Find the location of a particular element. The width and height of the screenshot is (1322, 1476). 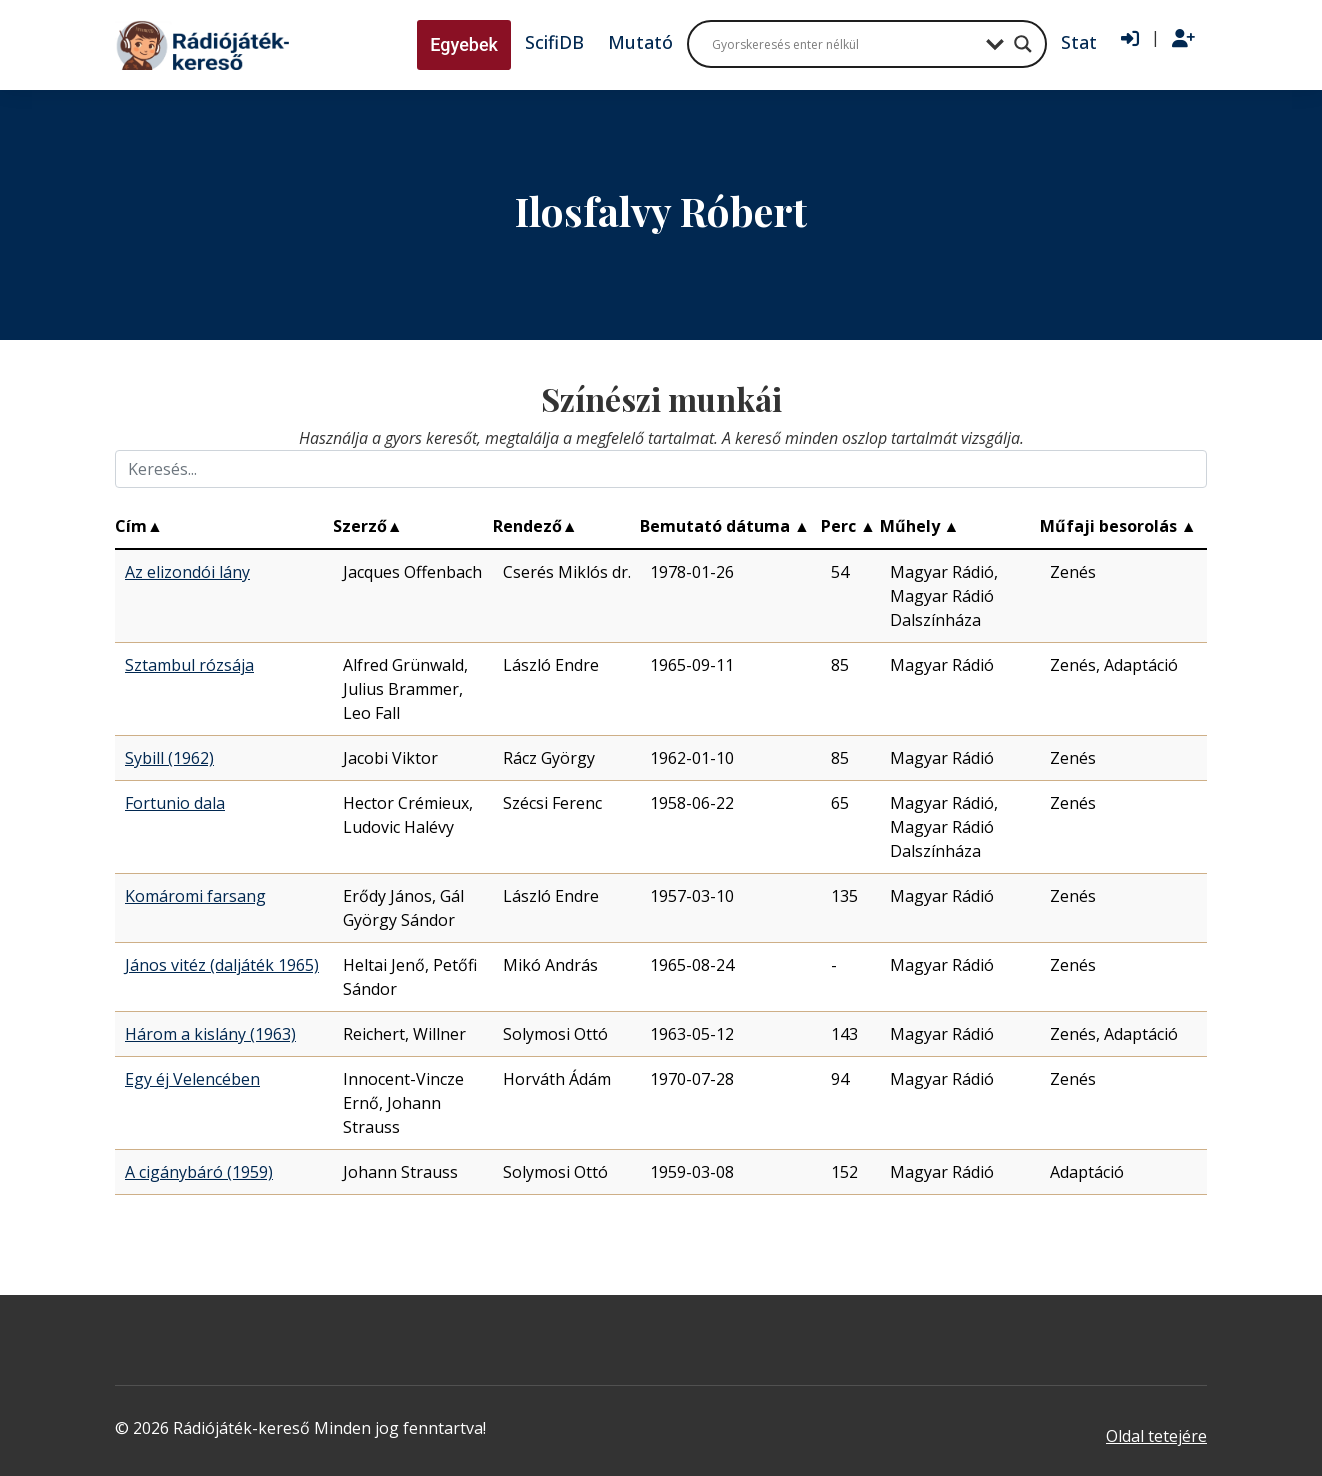

Egyebek is located at coordinates (464, 44).